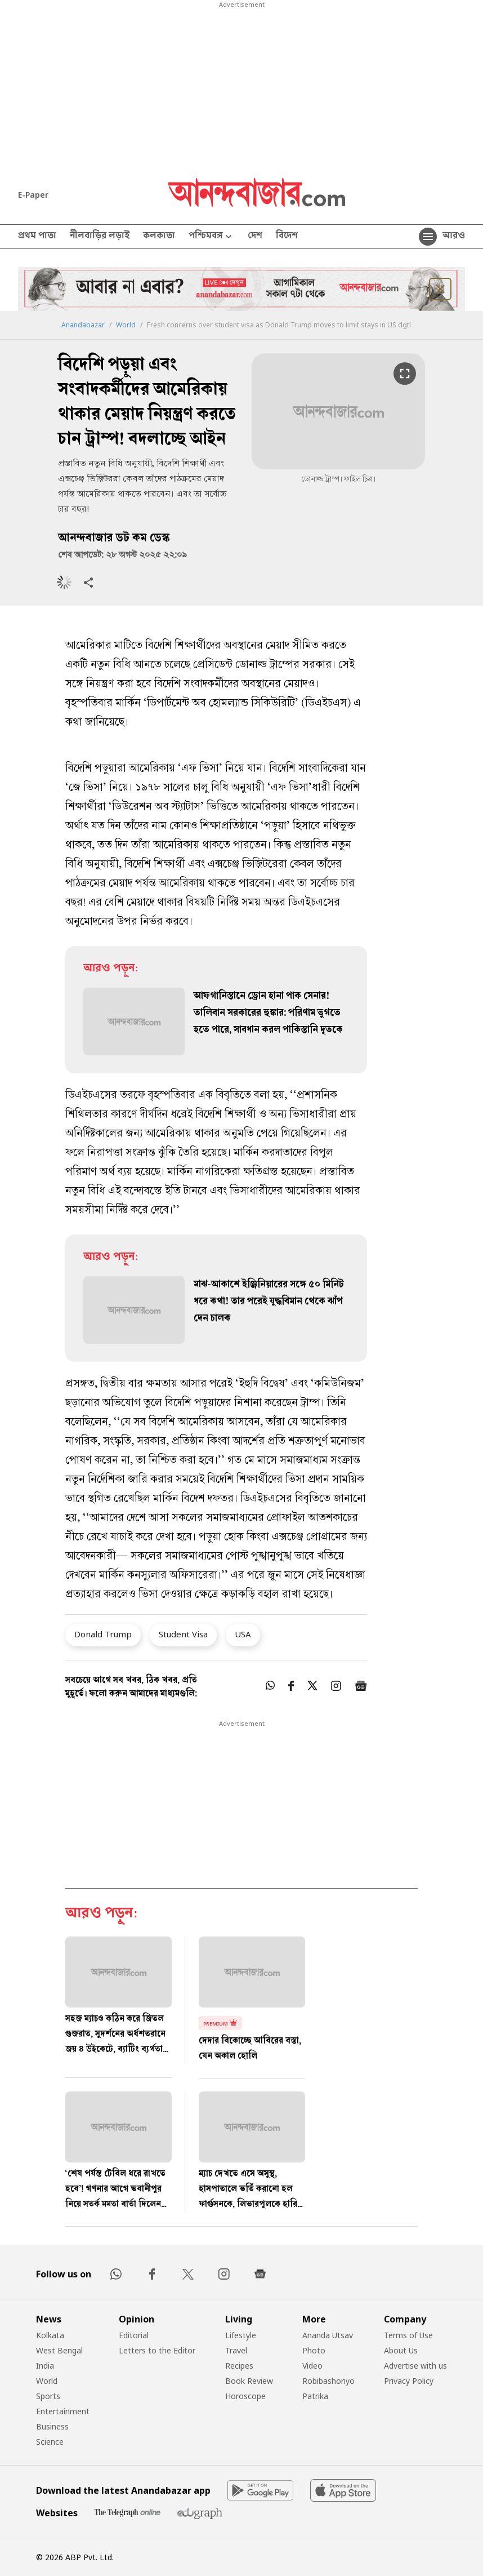  Describe the element at coordinates (328, 2380) in the screenshot. I see `Robibashoriyo` at that location.